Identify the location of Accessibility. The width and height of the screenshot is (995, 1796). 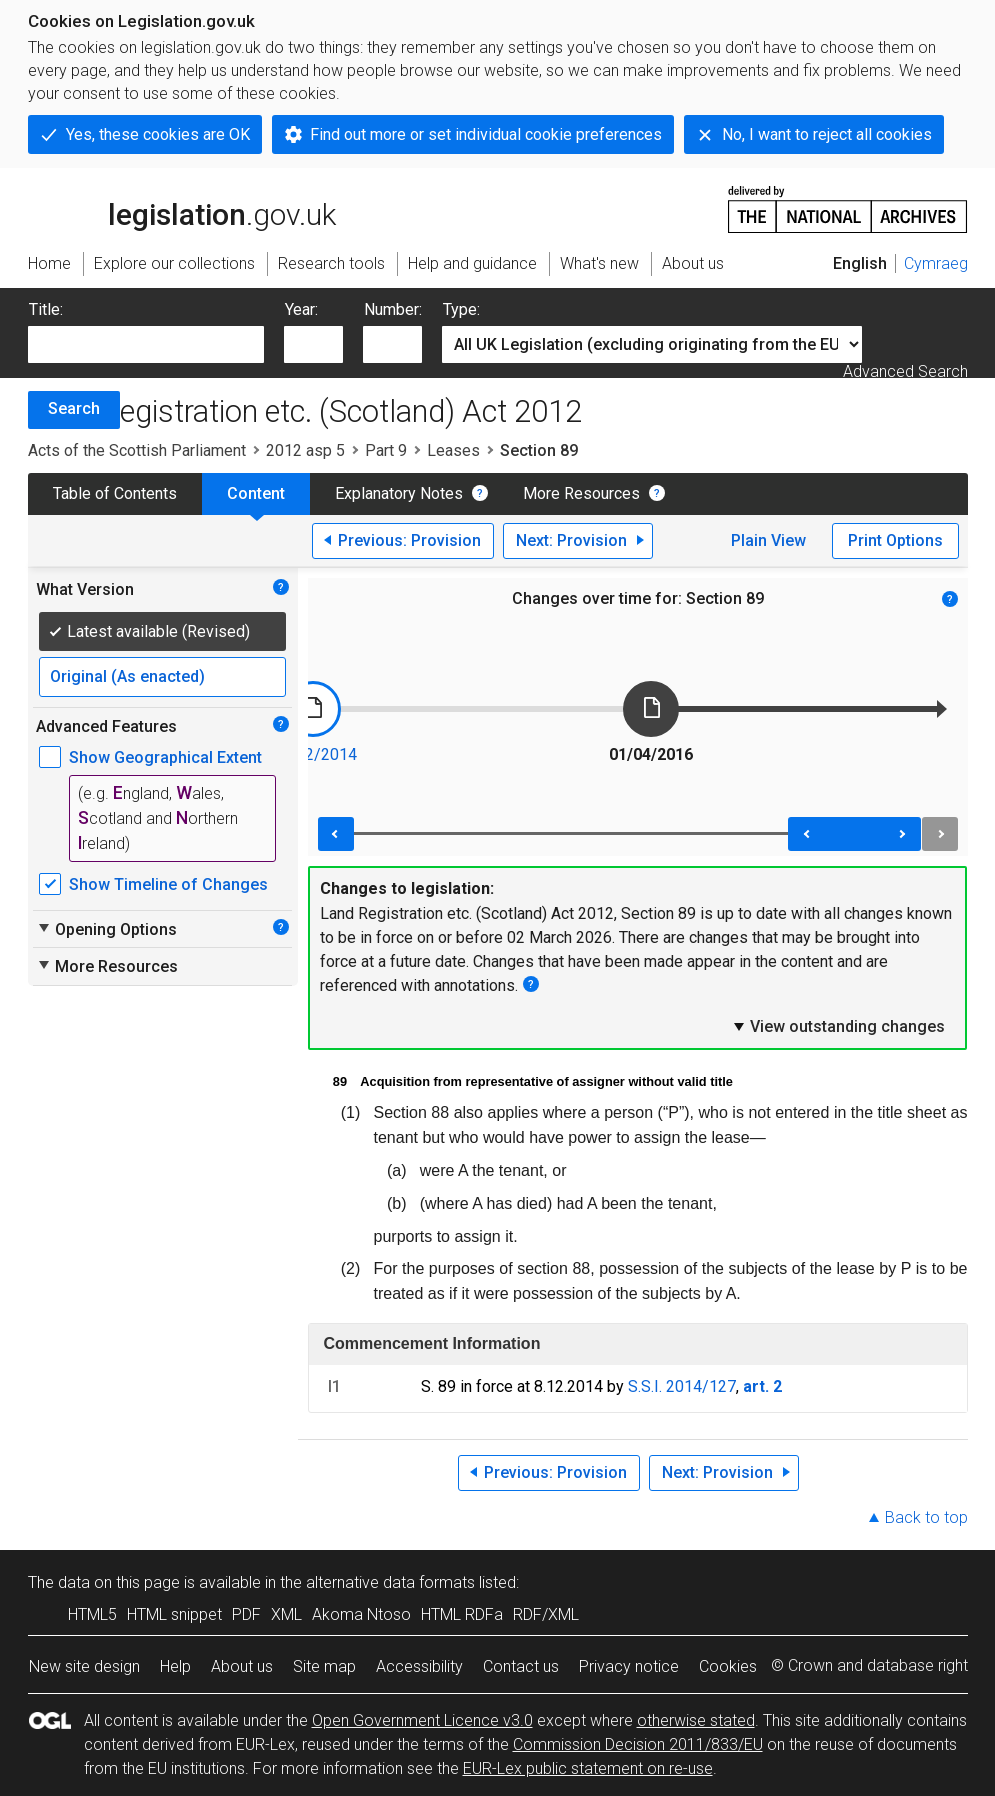
(419, 1666).